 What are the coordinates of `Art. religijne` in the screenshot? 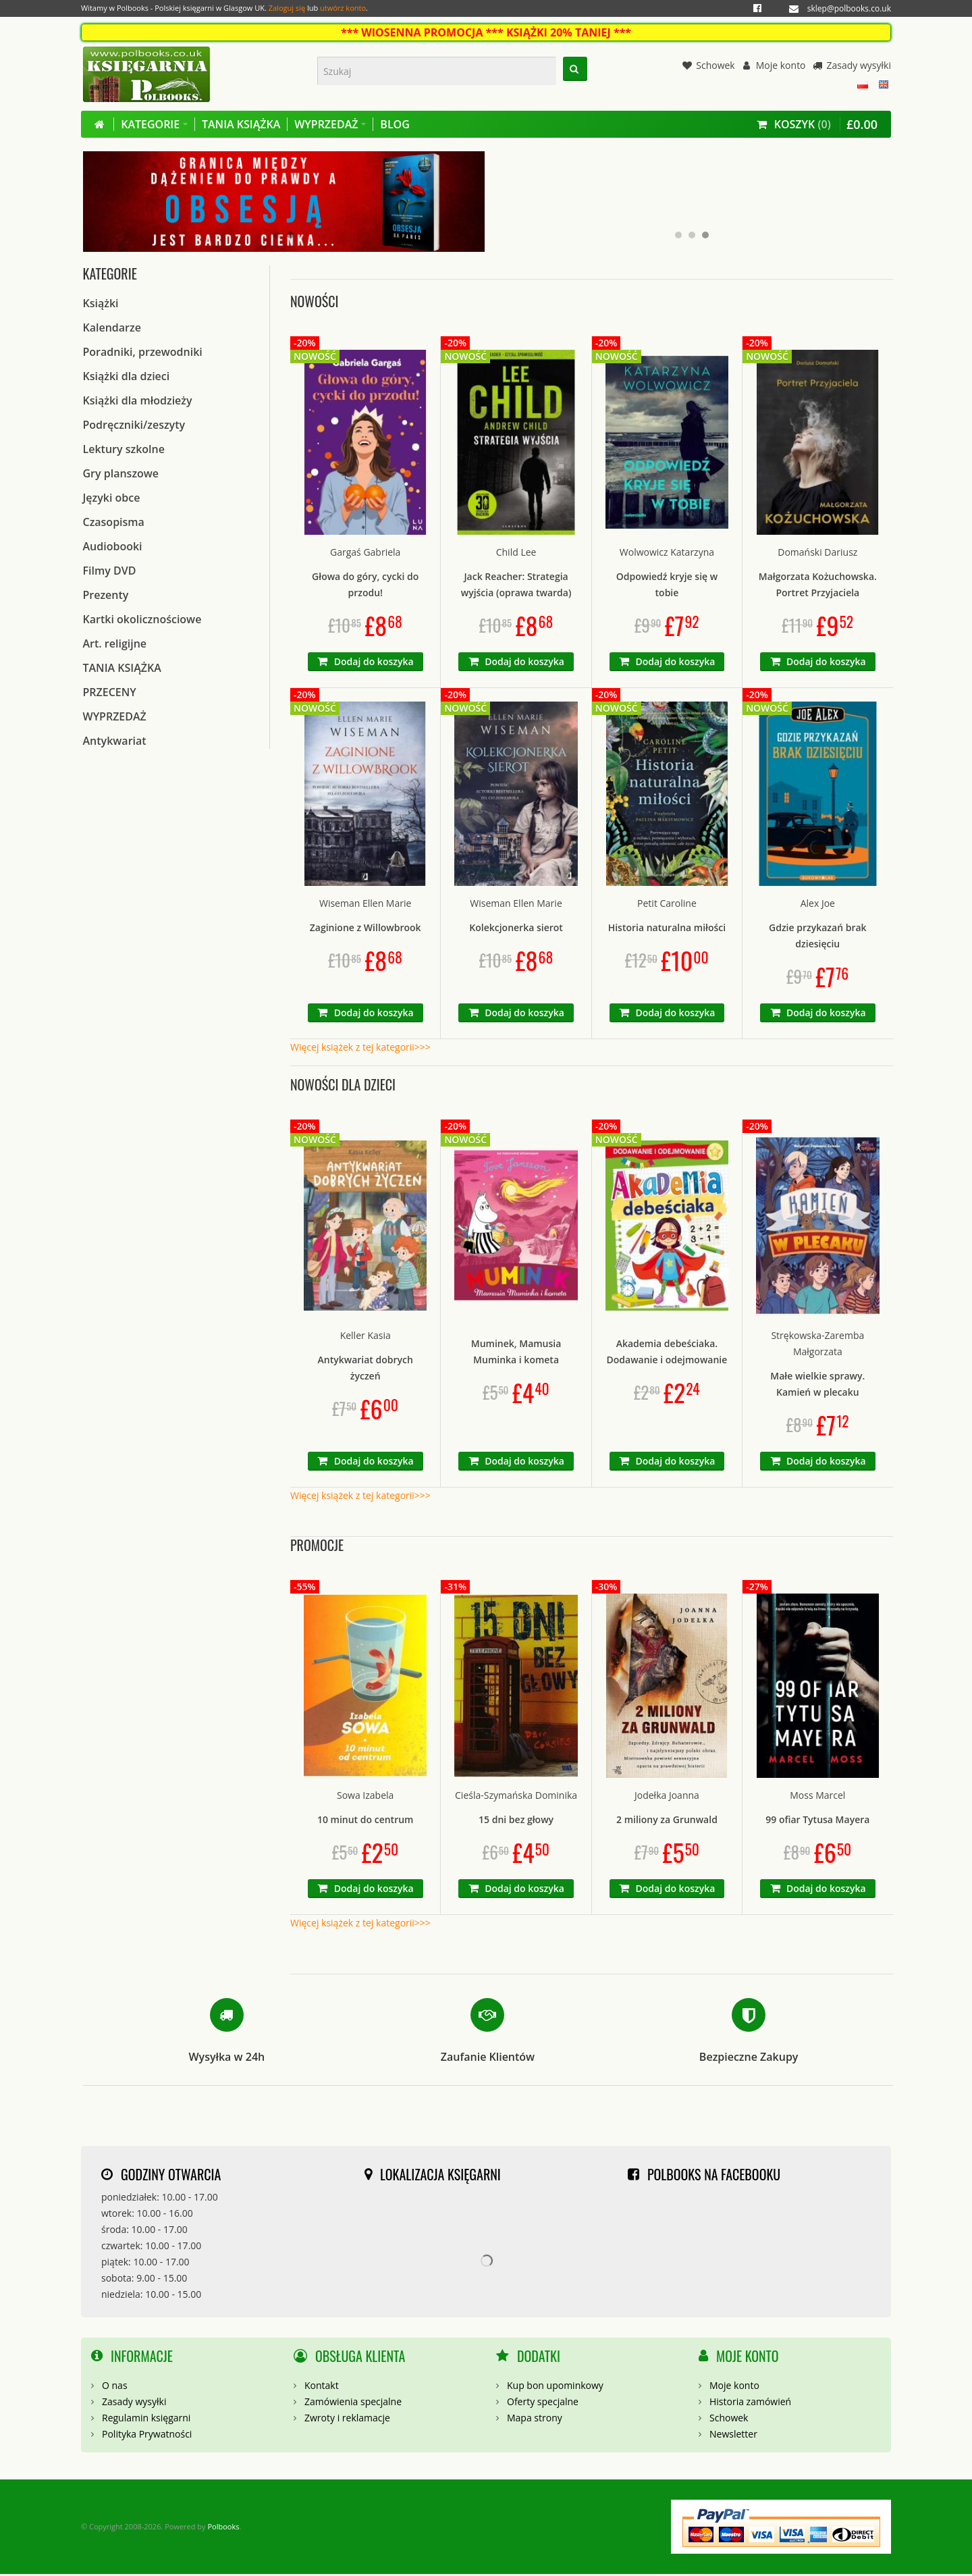 It's located at (115, 645).